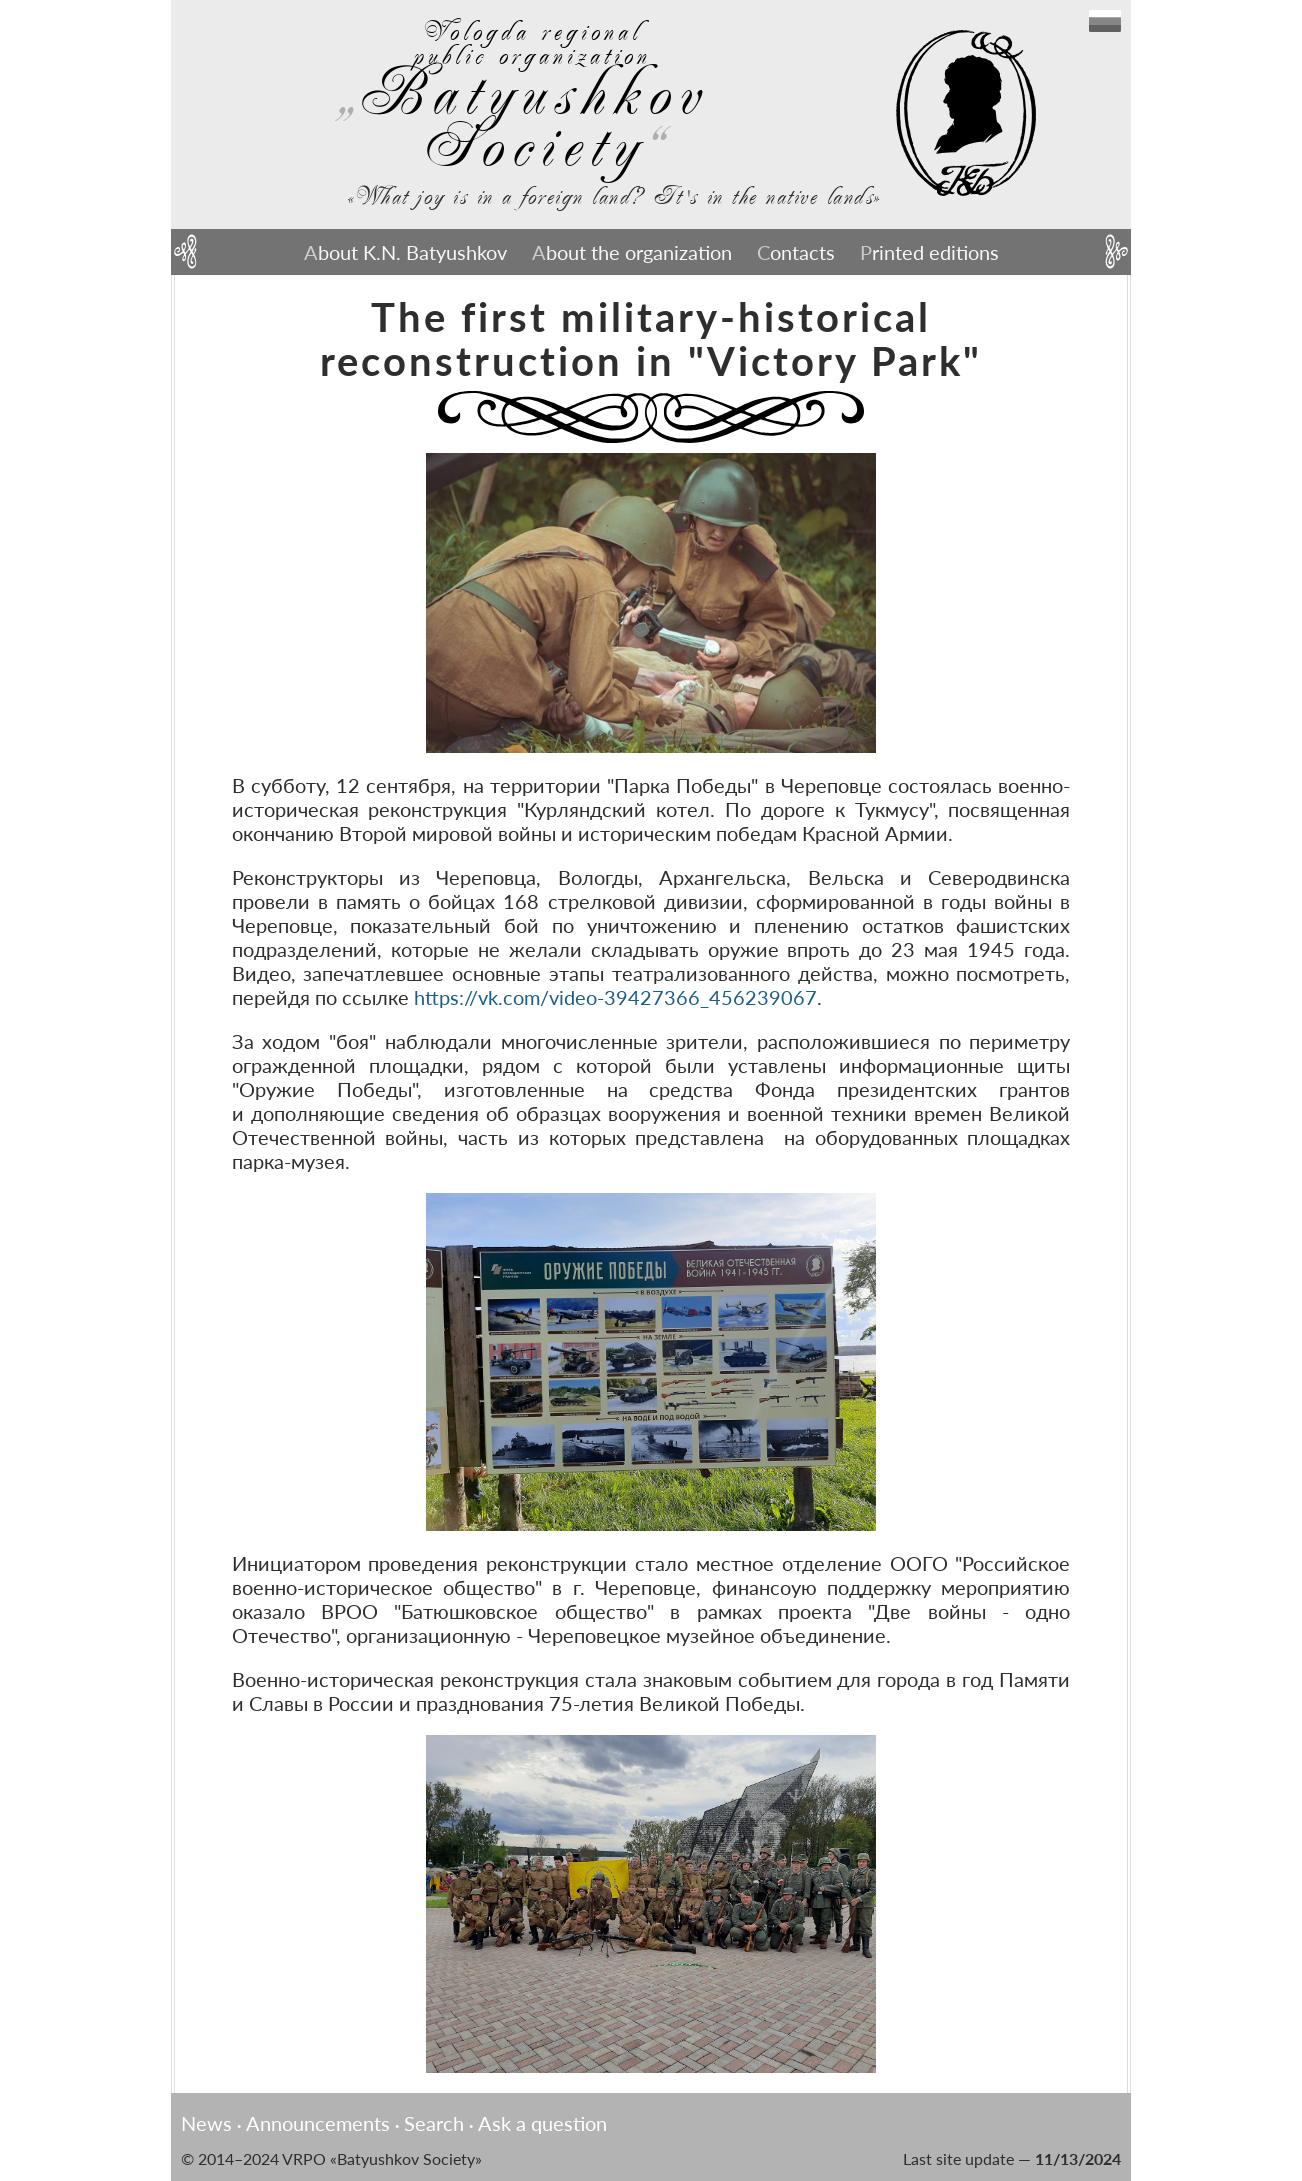 The image size is (1302, 2181). What do you see at coordinates (206, 2123) in the screenshot?
I see `News` at bounding box center [206, 2123].